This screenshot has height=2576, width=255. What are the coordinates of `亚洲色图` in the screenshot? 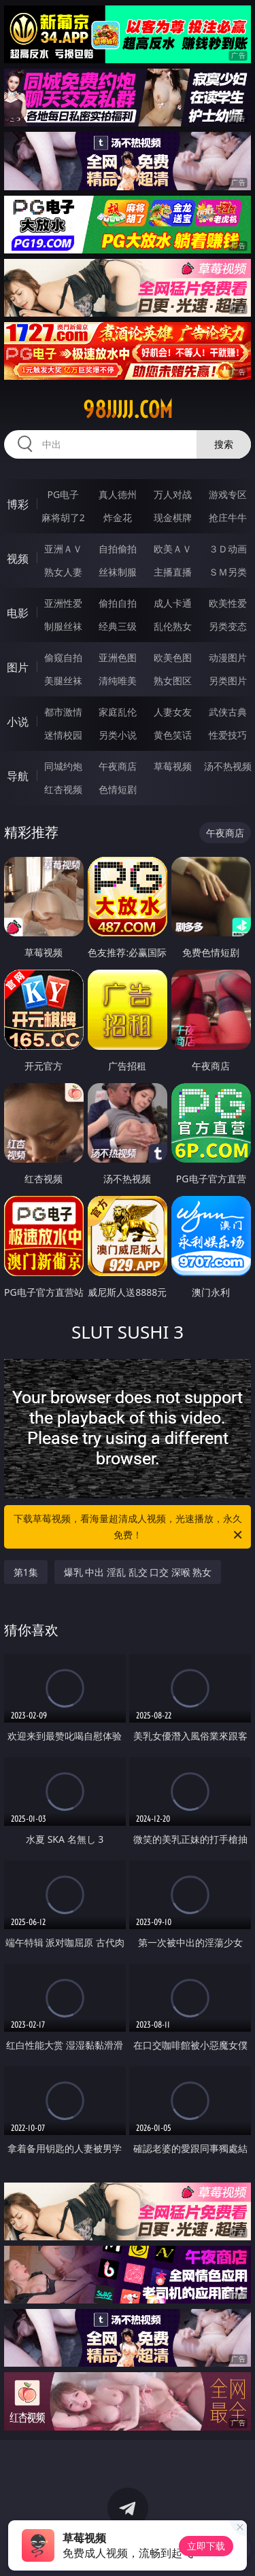 It's located at (118, 657).